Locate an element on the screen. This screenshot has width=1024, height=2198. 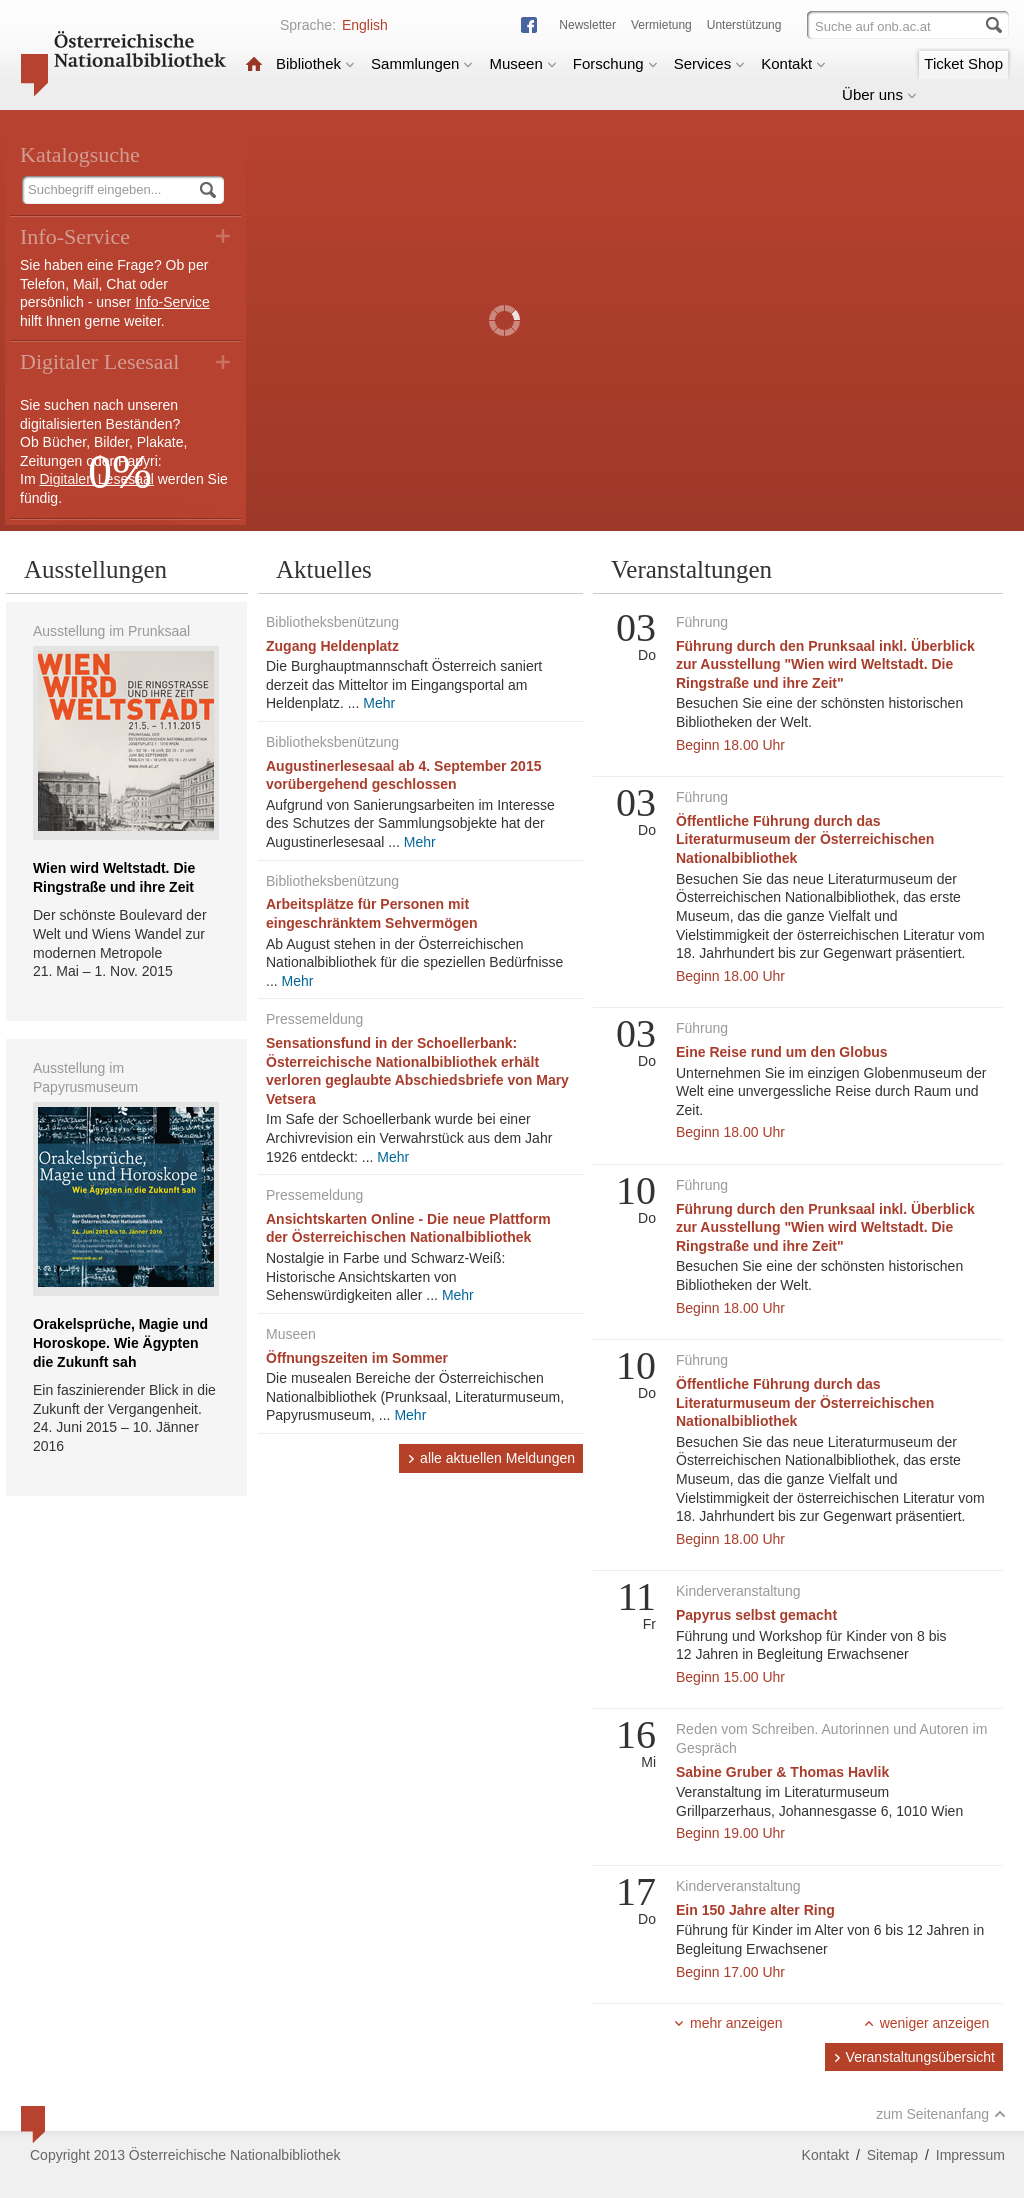
Kontakt is located at coordinates (793, 63).